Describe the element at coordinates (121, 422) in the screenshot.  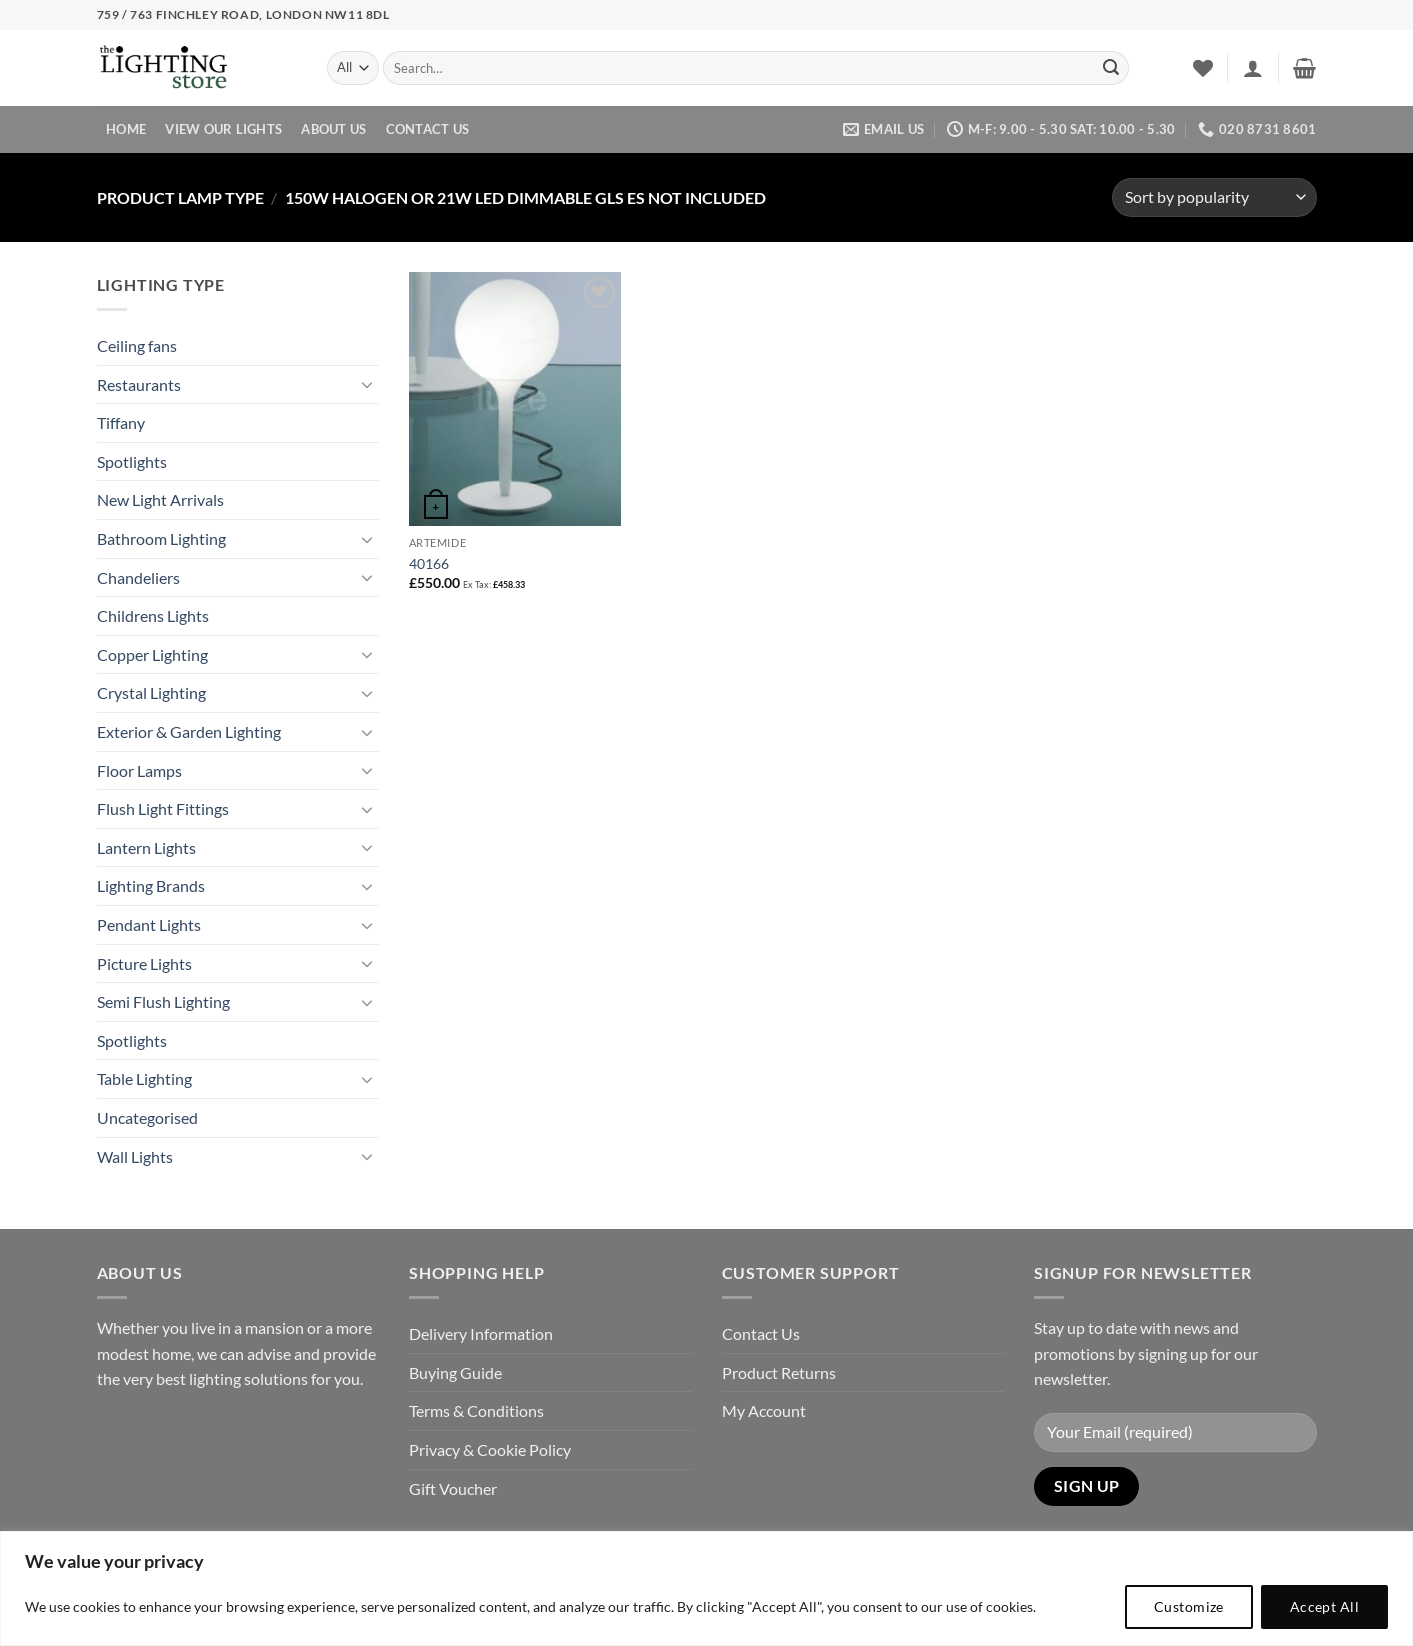
I see `Tiffany` at that location.